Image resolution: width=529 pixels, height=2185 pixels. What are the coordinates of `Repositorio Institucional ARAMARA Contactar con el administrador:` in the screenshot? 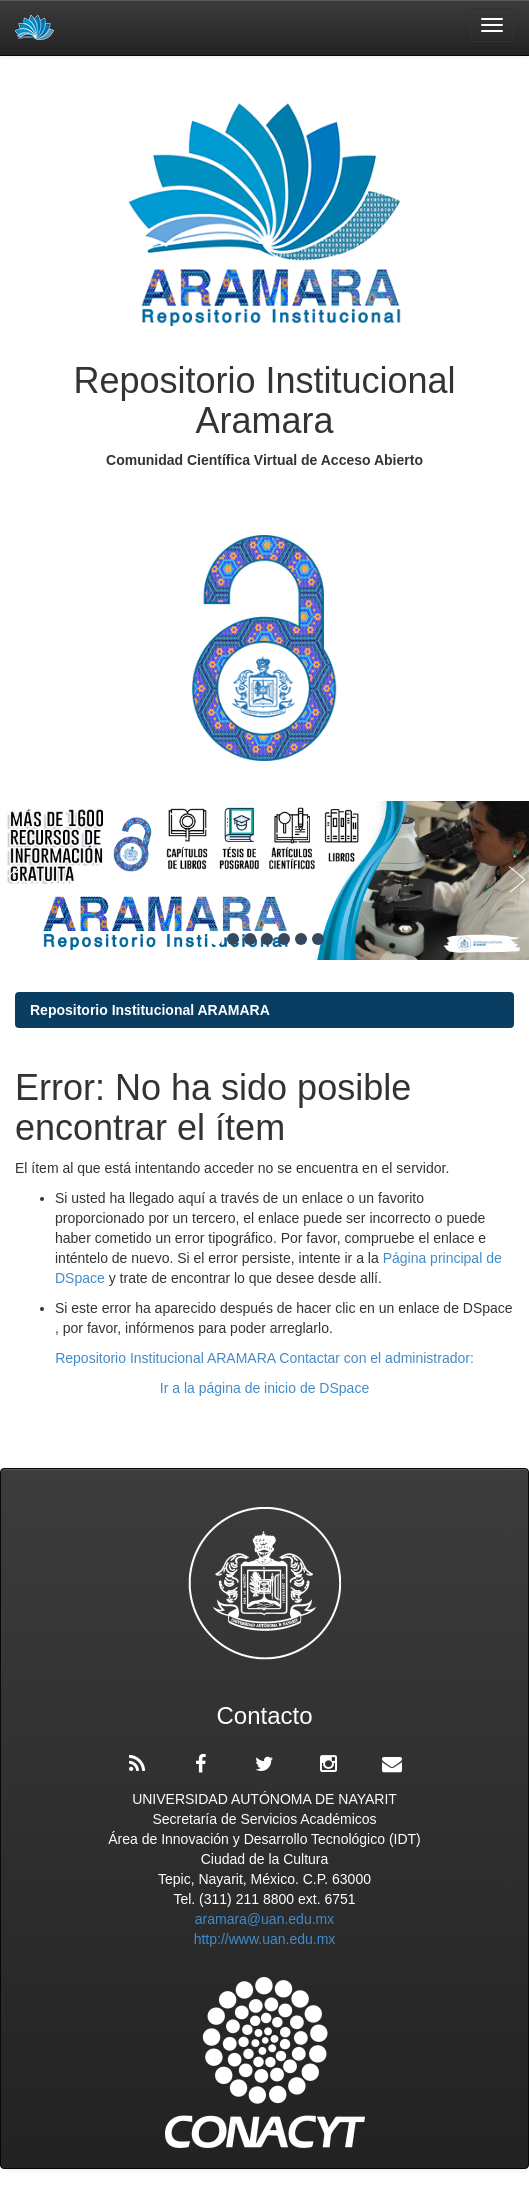 It's located at (264, 1358).